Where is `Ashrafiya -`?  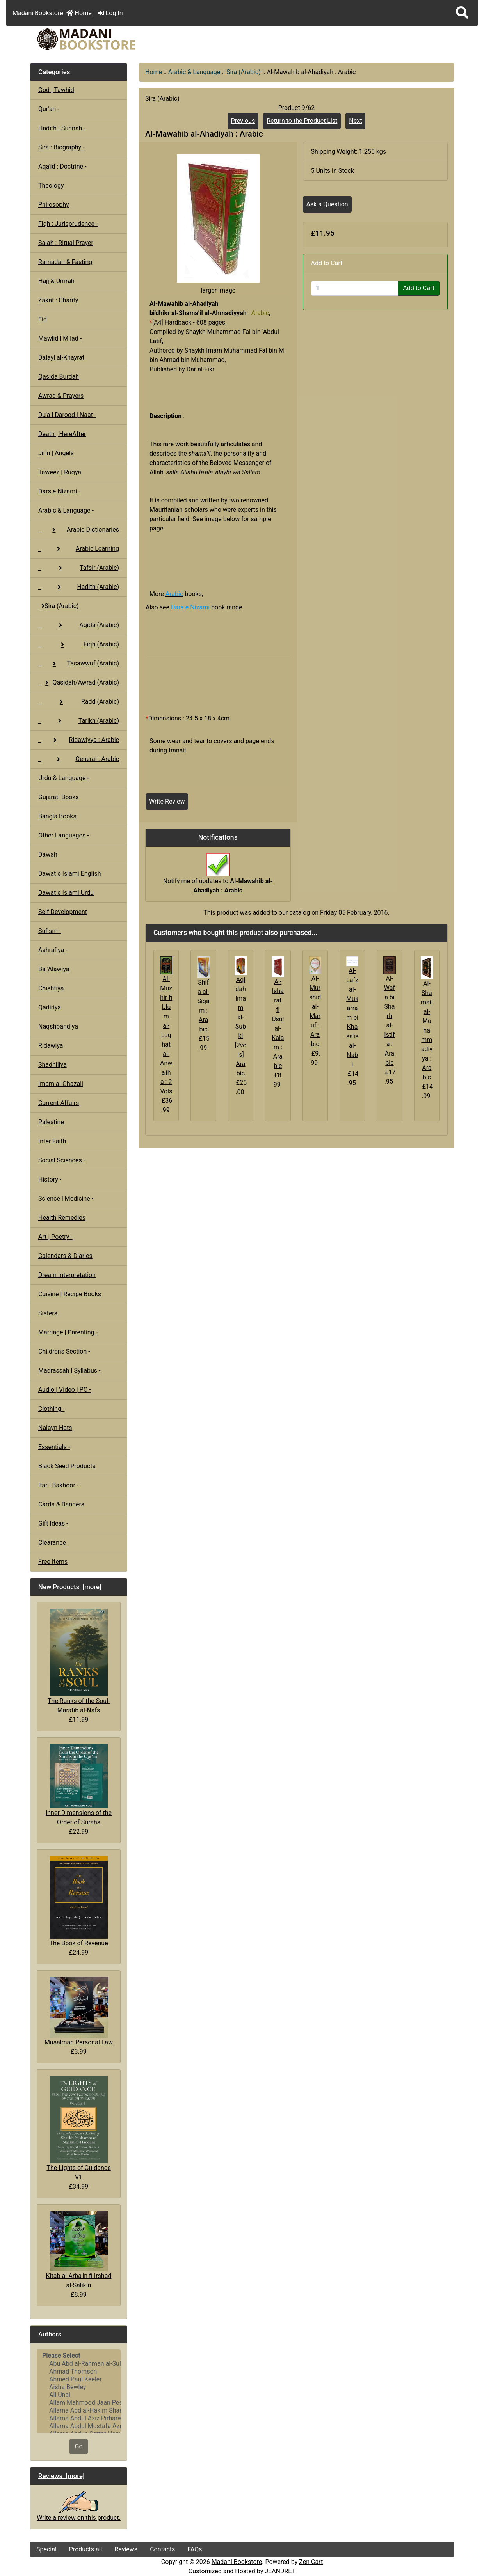
Ashrafiya - is located at coordinates (53, 950).